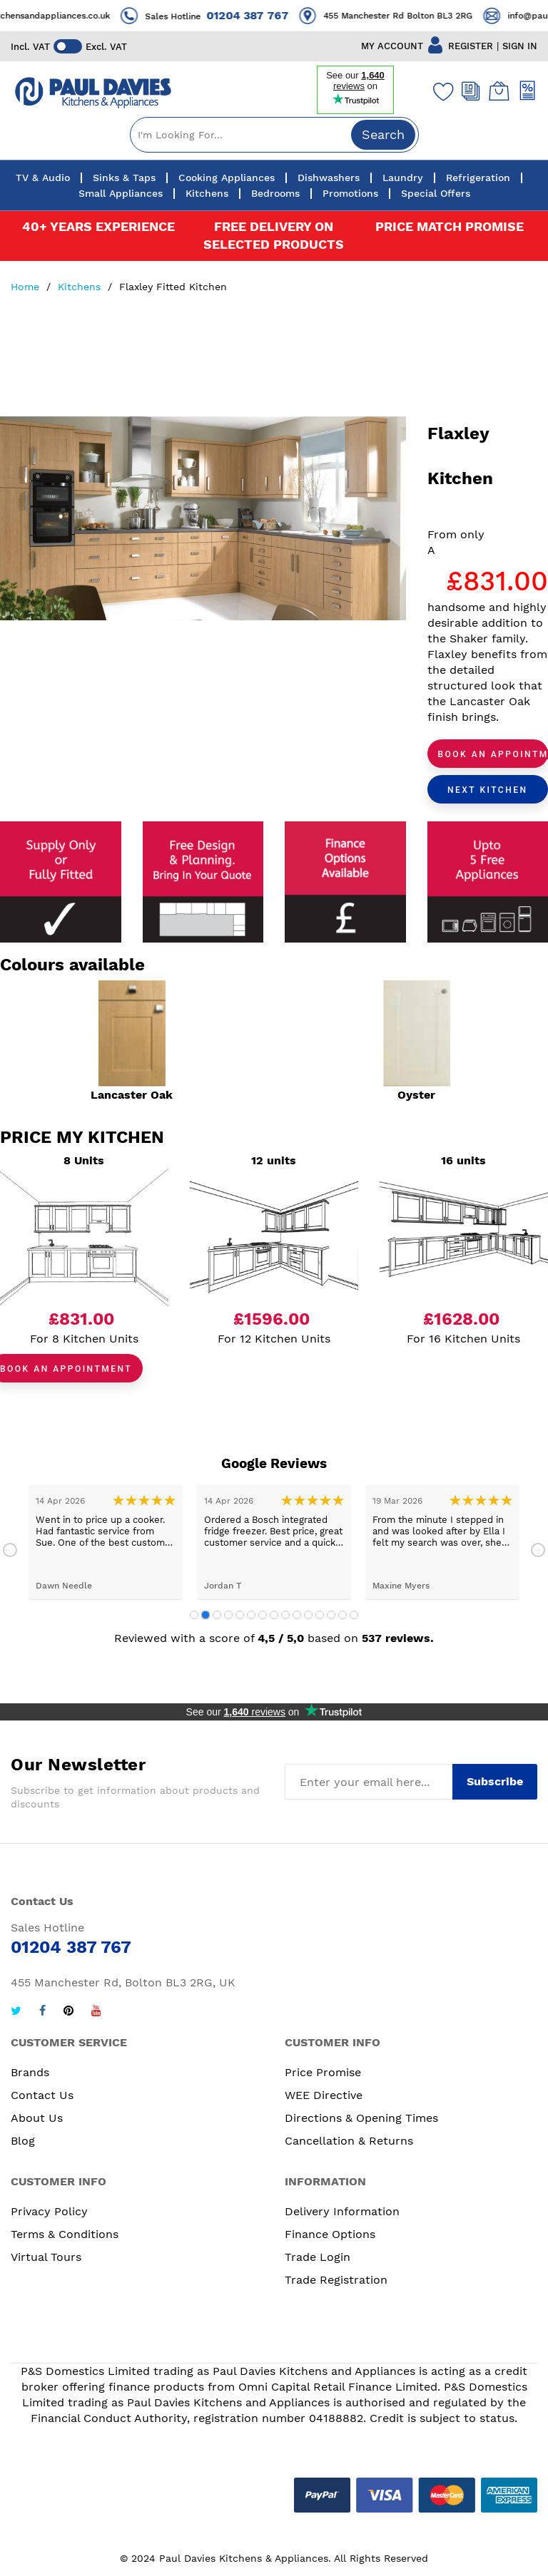 The width and height of the screenshot is (548, 2576). What do you see at coordinates (398, 1638) in the screenshot?
I see `537 reviews.` at bounding box center [398, 1638].